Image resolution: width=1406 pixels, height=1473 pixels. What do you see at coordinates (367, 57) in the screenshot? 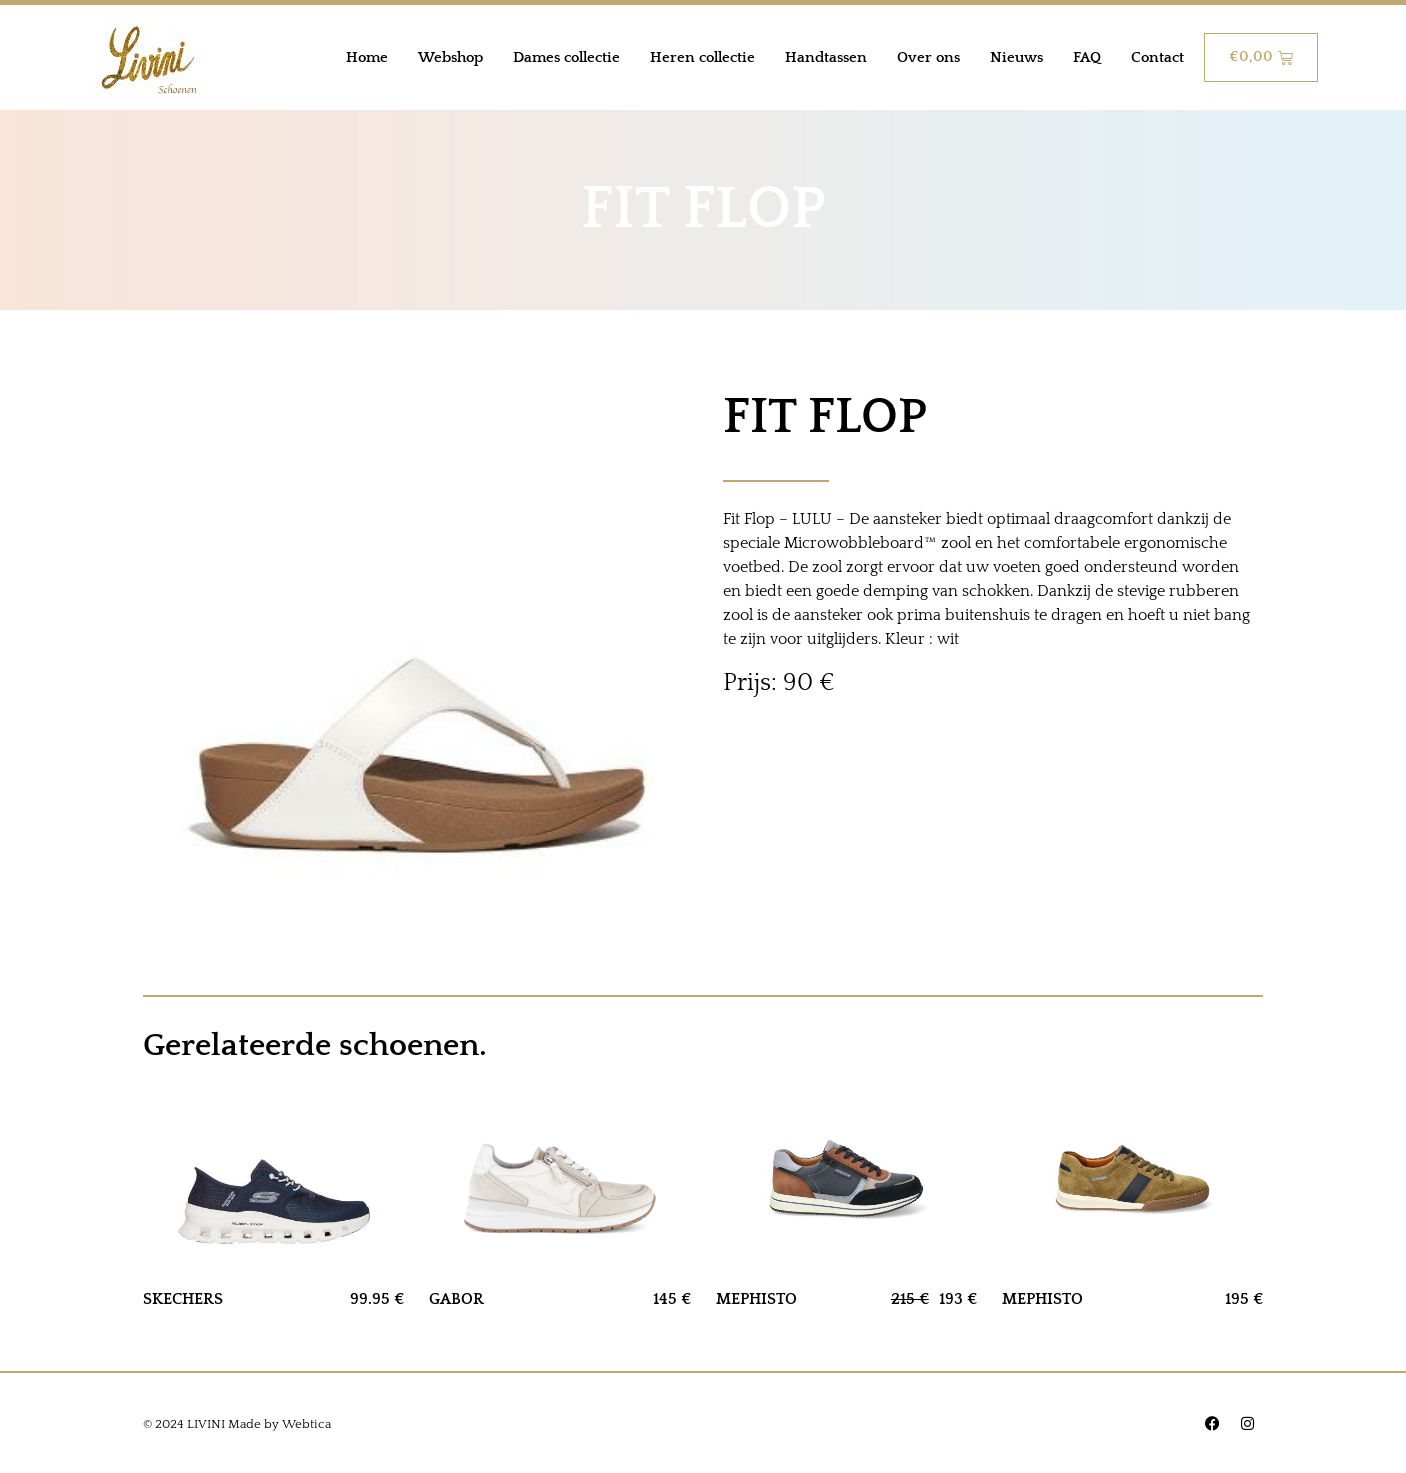
I see `Home` at bounding box center [367, 57].